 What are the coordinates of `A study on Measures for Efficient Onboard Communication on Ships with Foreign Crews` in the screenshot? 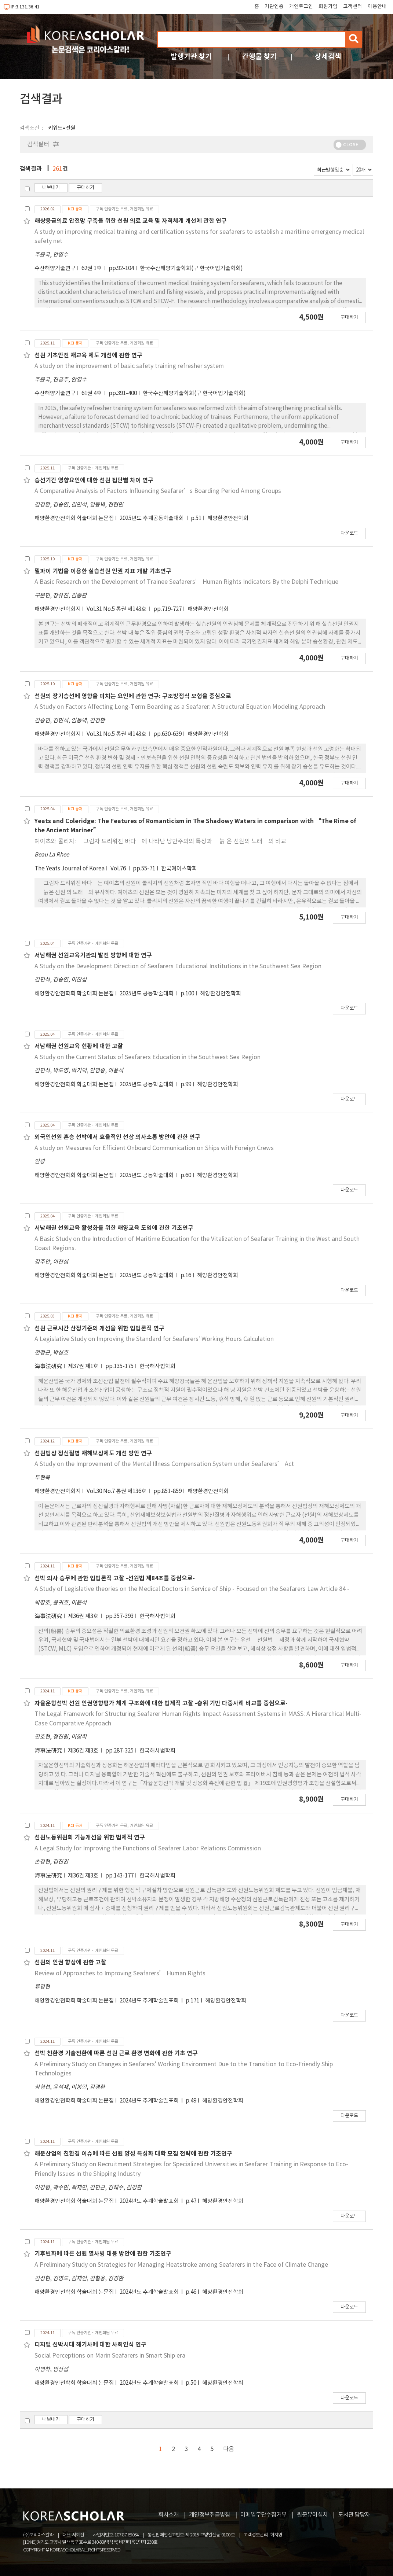 It's located at (154, 1148).